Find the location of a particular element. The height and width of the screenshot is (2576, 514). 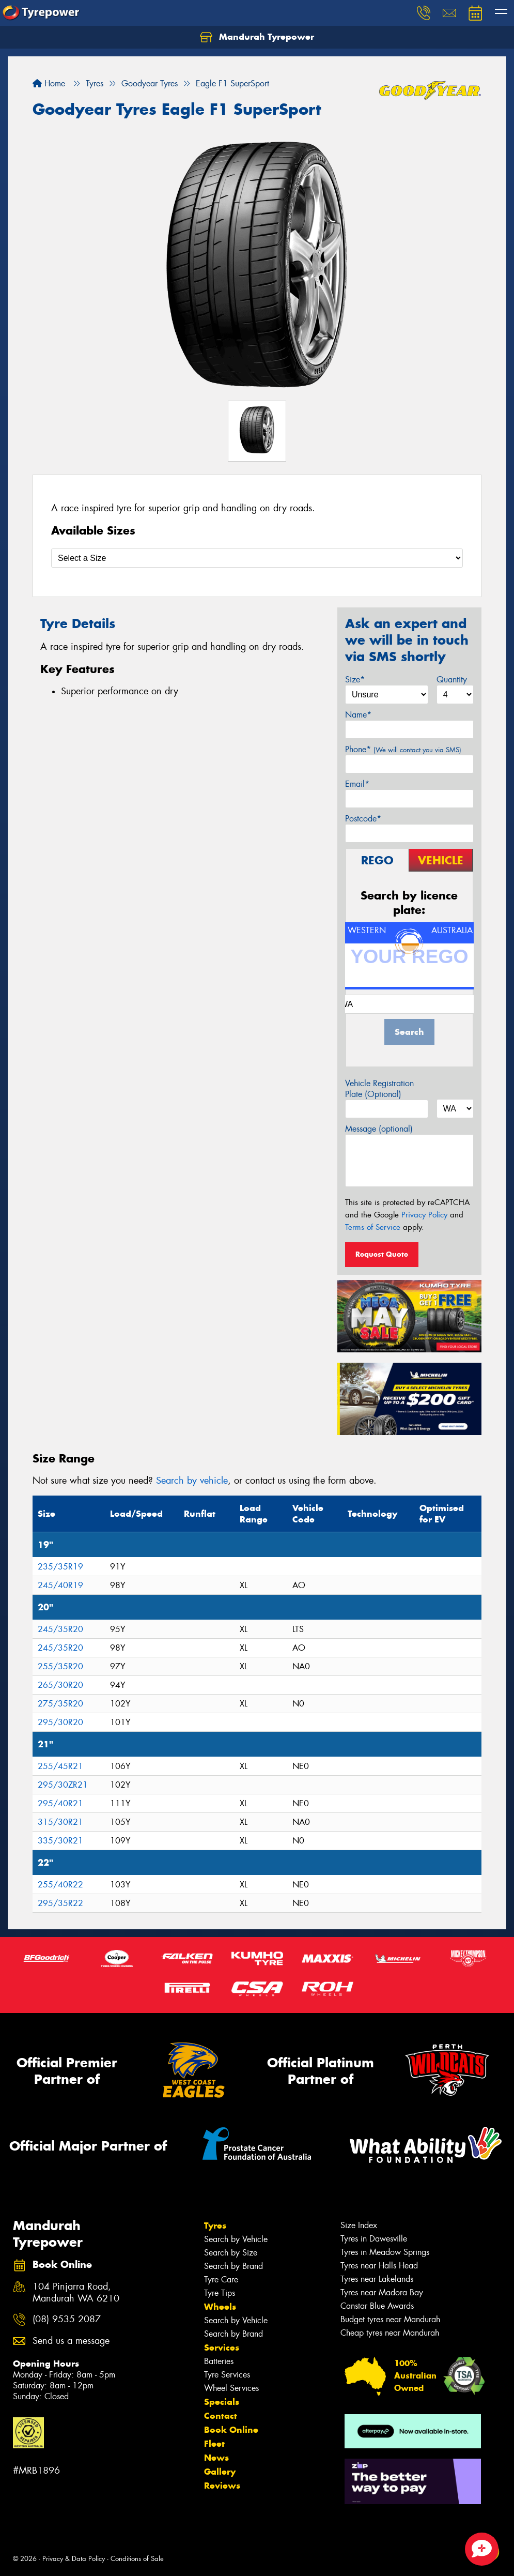

Size Index is located at coordinates (358, 2225).